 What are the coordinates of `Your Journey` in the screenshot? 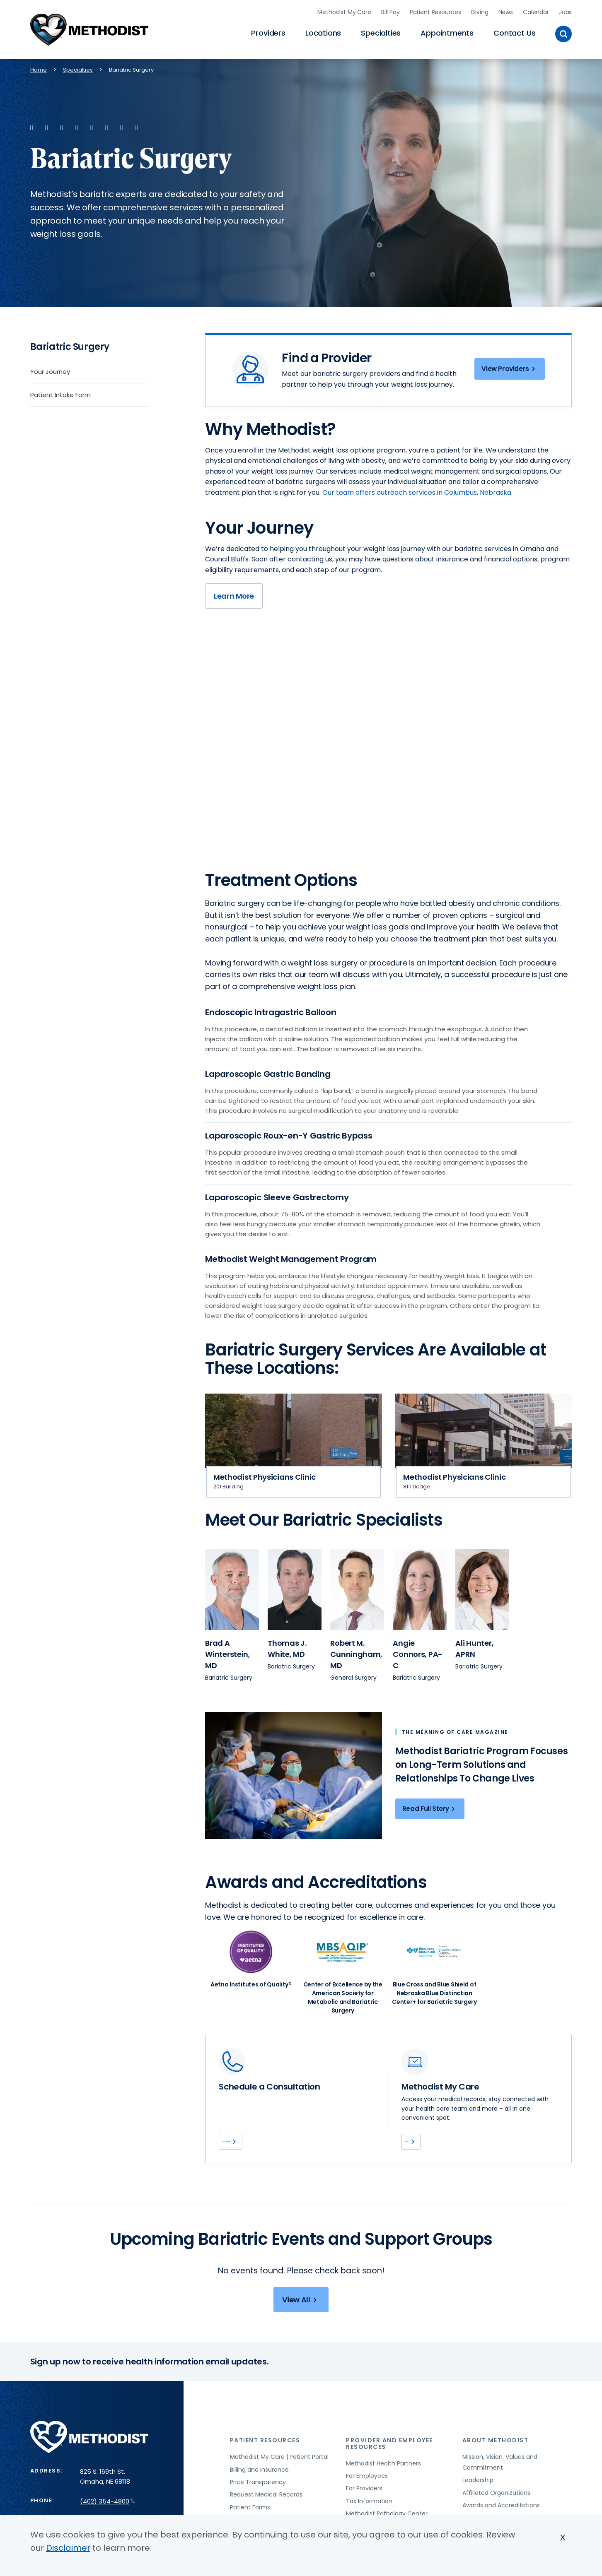 It's located at (50, 368).